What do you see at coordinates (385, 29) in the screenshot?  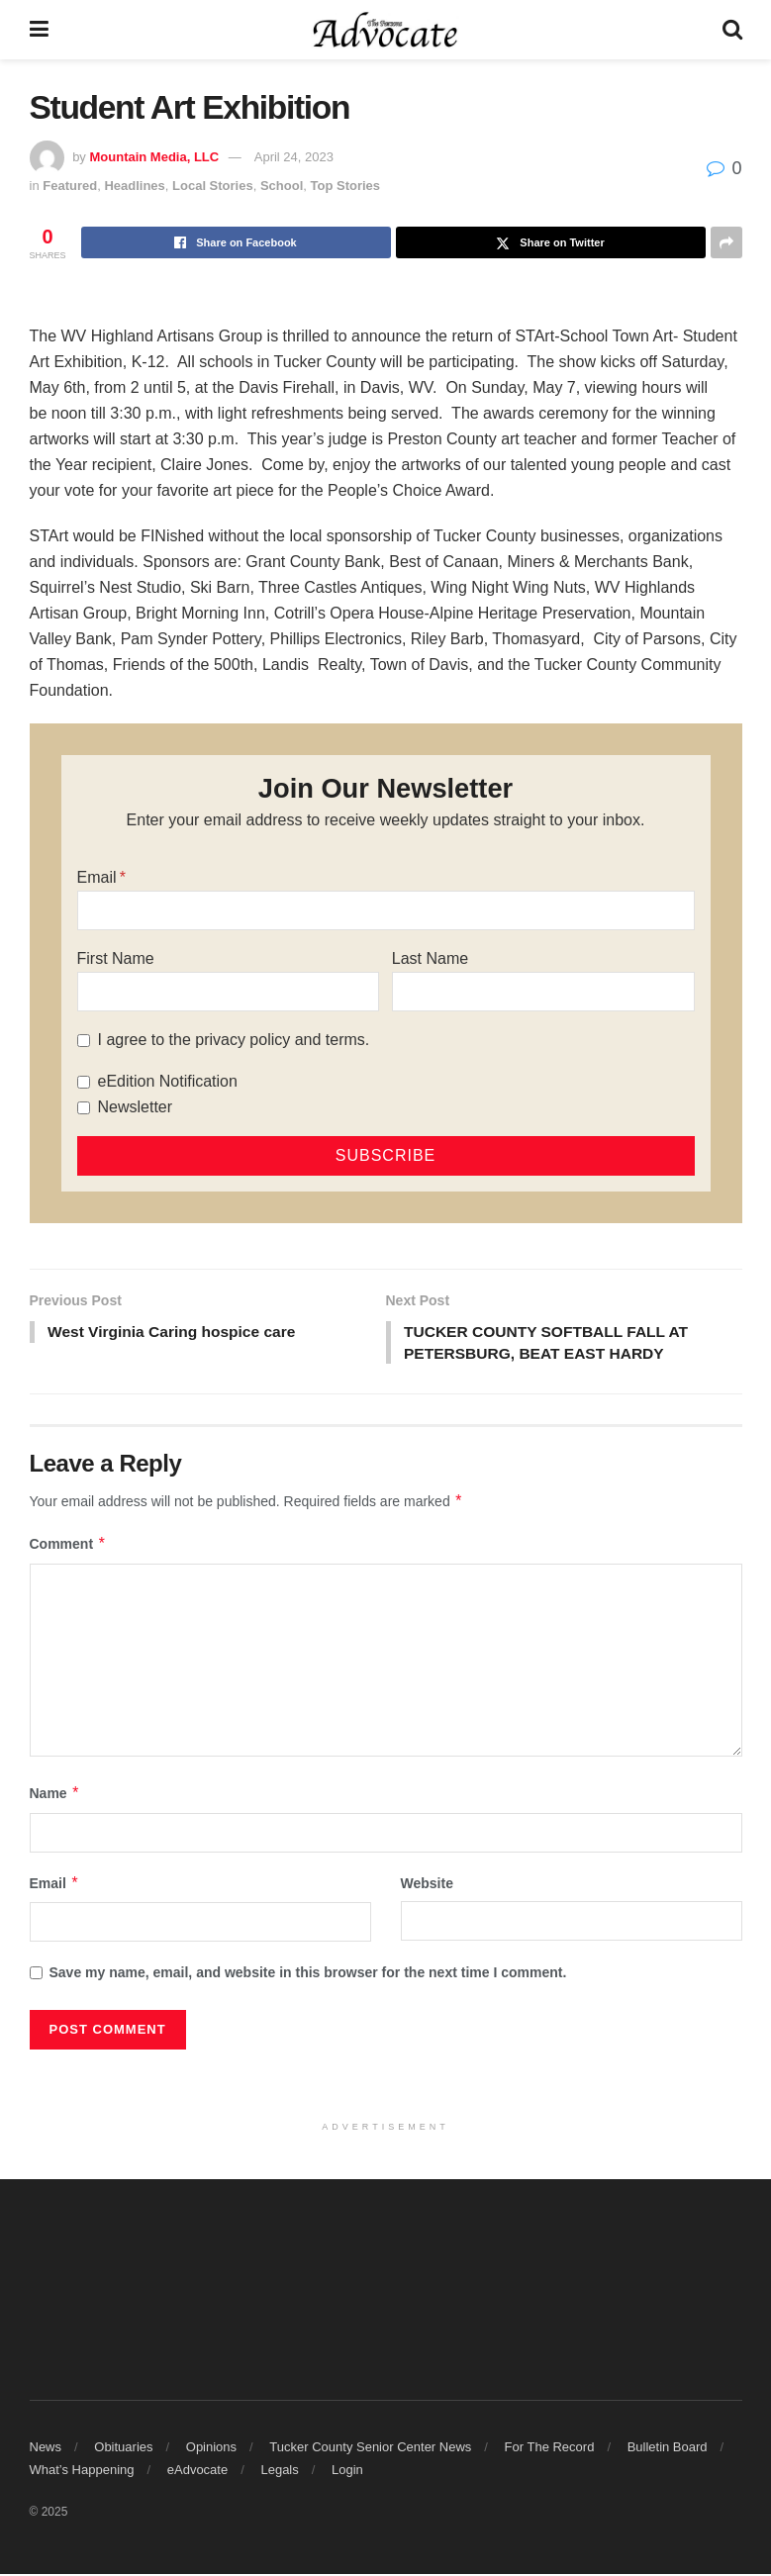 I see `[Visit Homepage]` at bounding box center [385, 29].